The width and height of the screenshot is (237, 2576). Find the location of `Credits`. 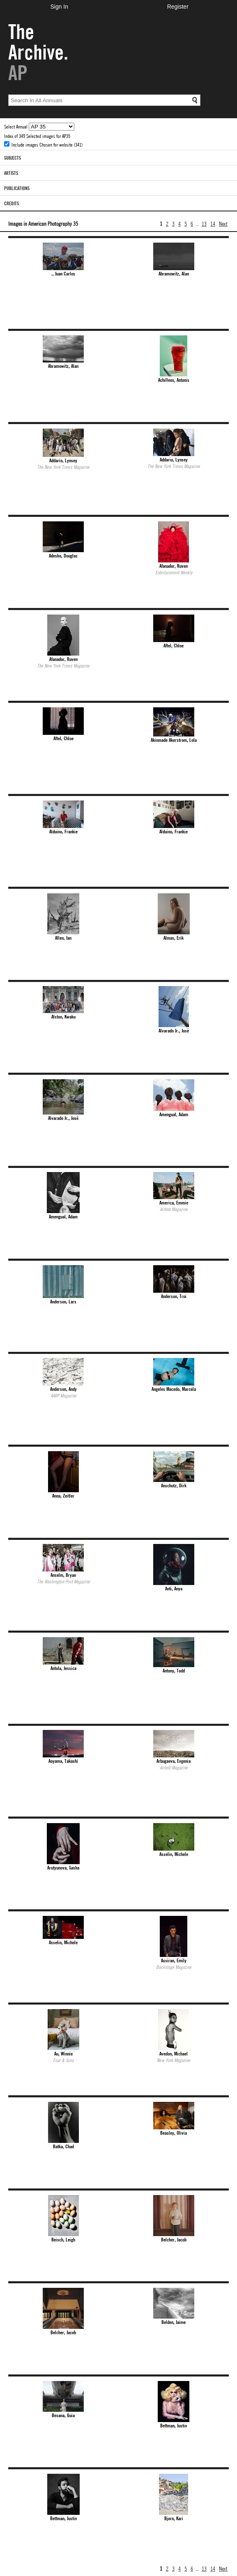

Credits is located at coordinates (11, 203).